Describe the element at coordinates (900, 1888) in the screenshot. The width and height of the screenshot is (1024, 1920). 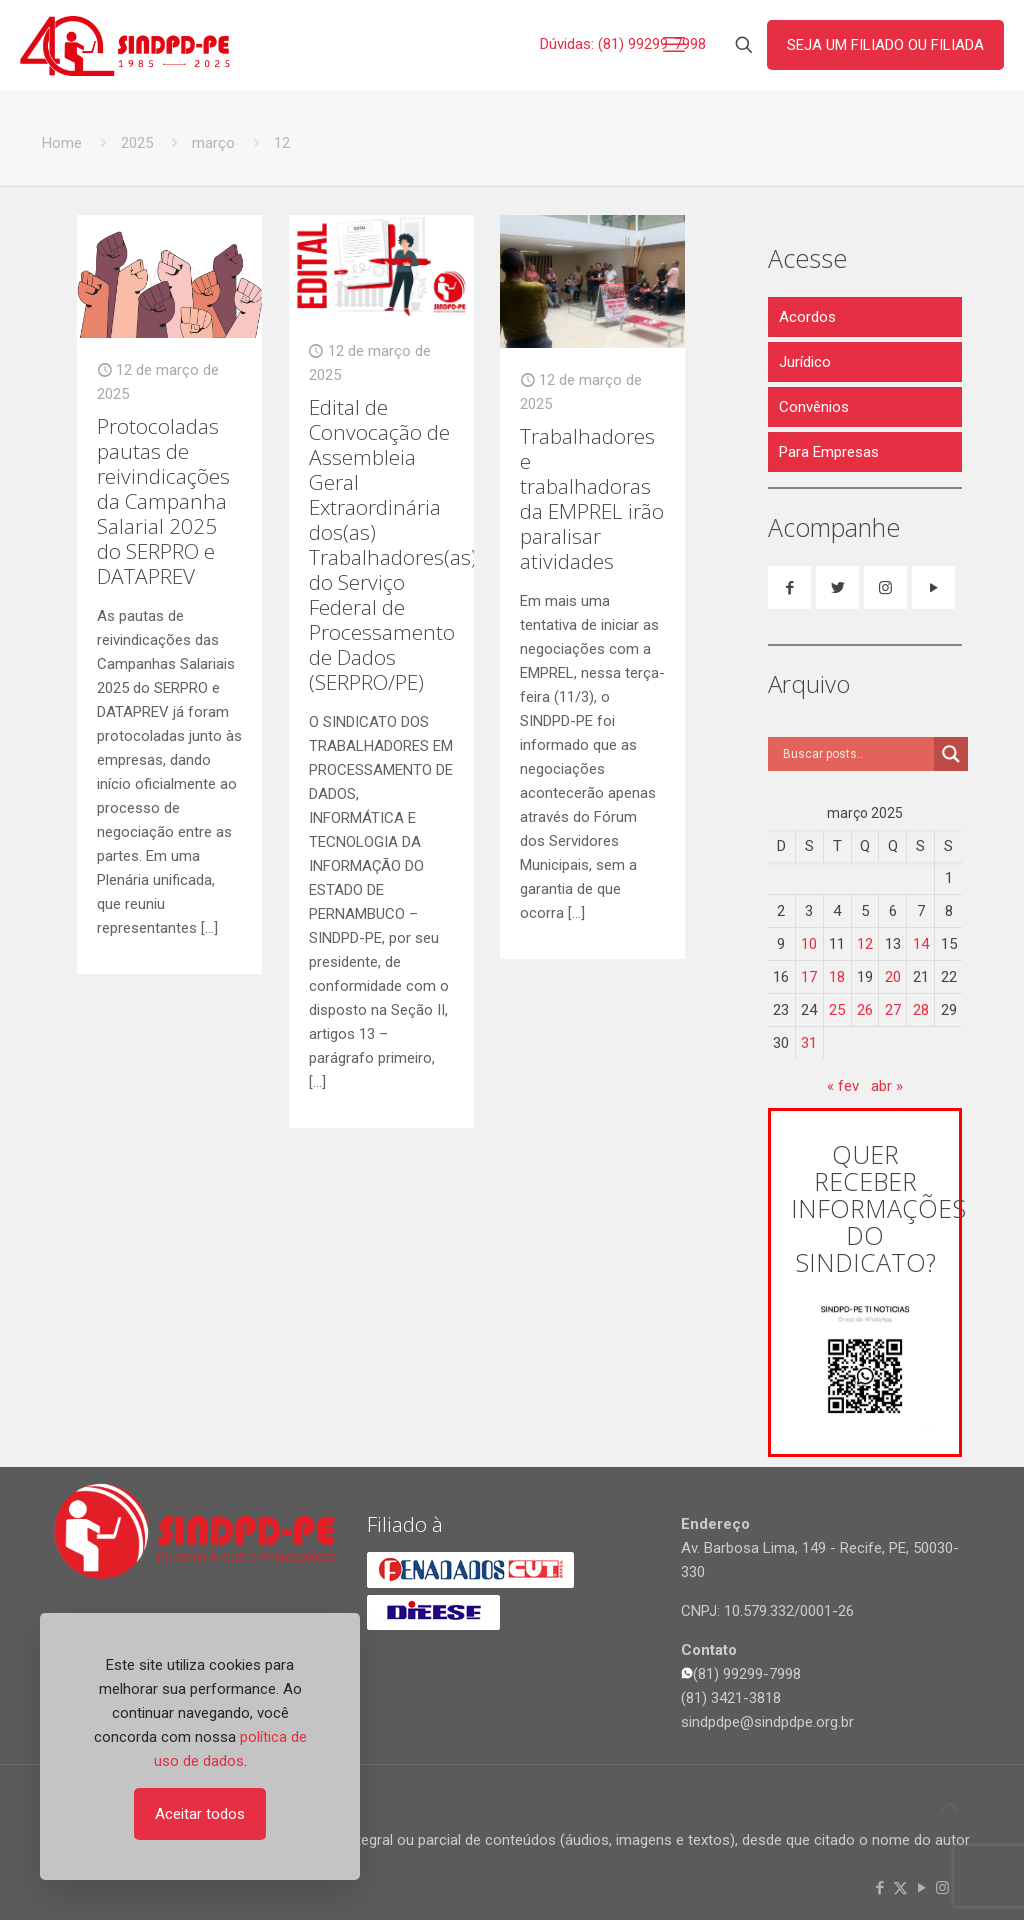
I see `[X (Twitter) icon]` at that location.